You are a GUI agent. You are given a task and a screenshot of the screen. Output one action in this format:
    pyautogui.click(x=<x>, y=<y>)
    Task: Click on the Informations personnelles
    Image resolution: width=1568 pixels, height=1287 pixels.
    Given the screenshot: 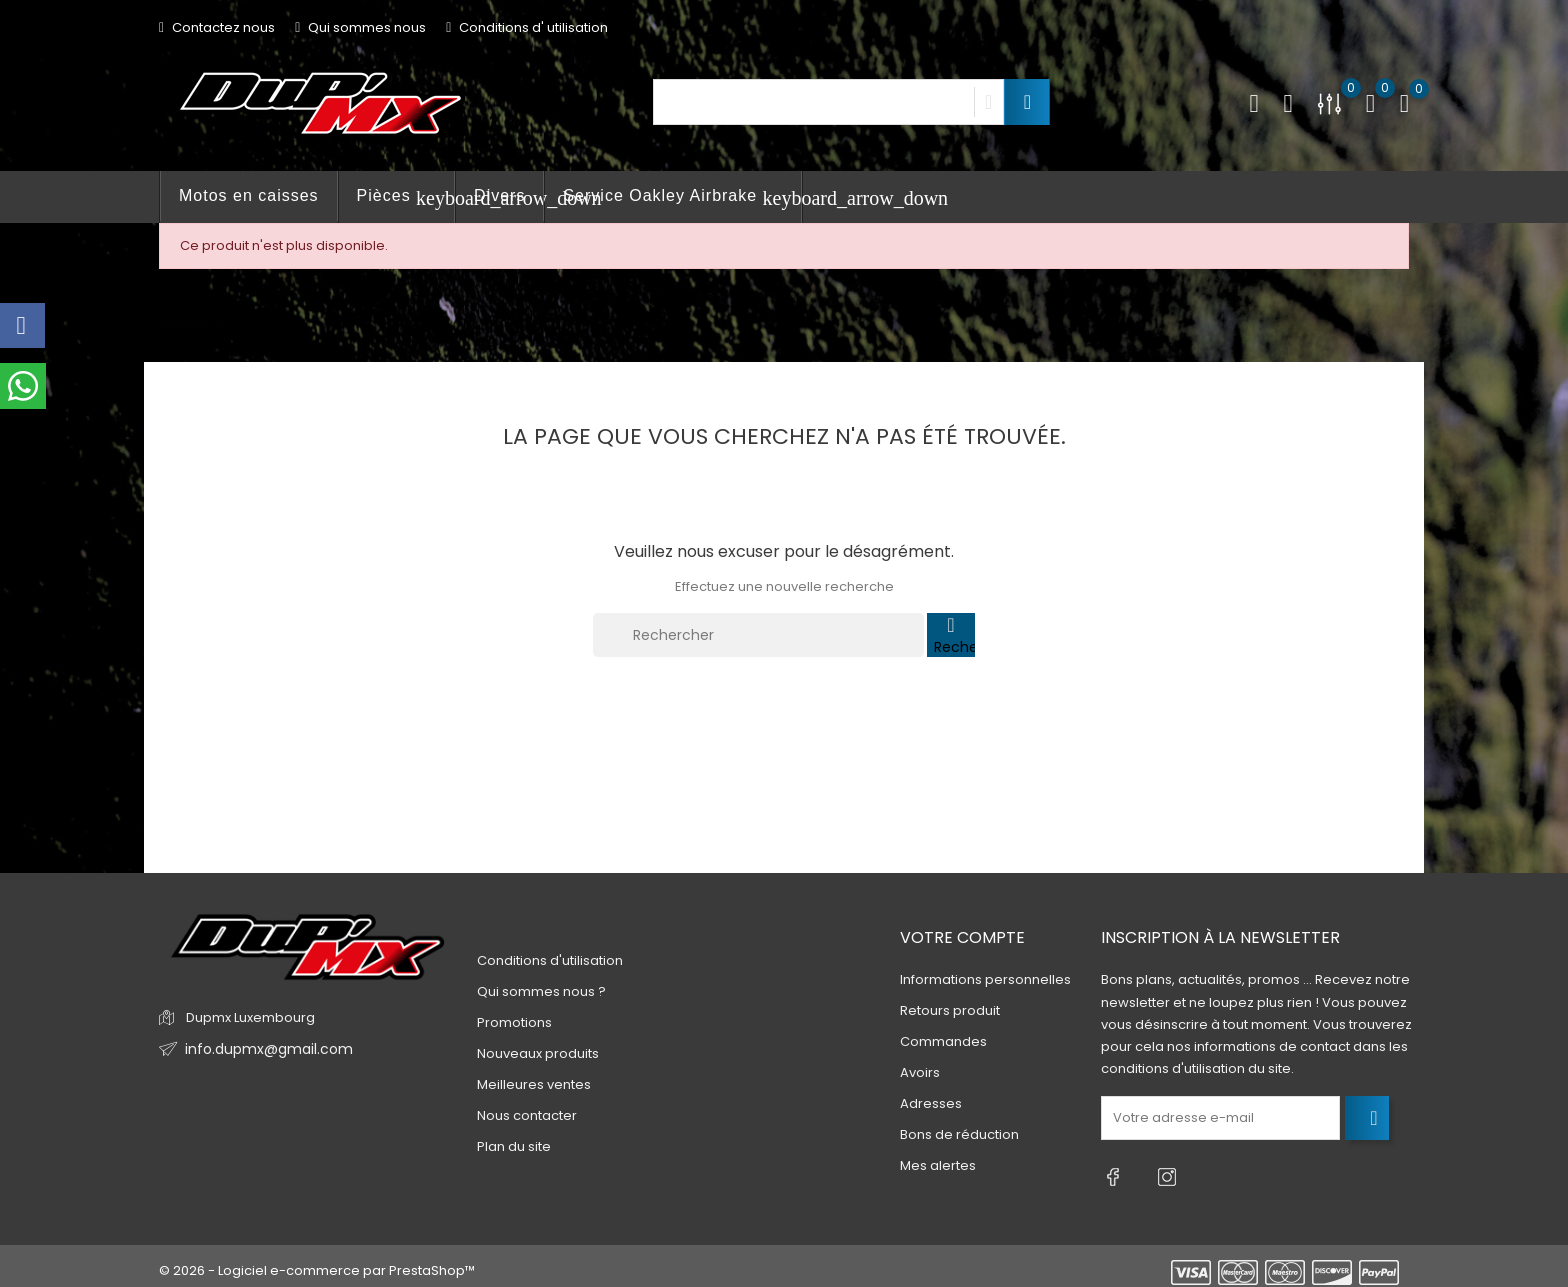 What is the action you would take?
    pyautogui.click(x=985, y=980)
    